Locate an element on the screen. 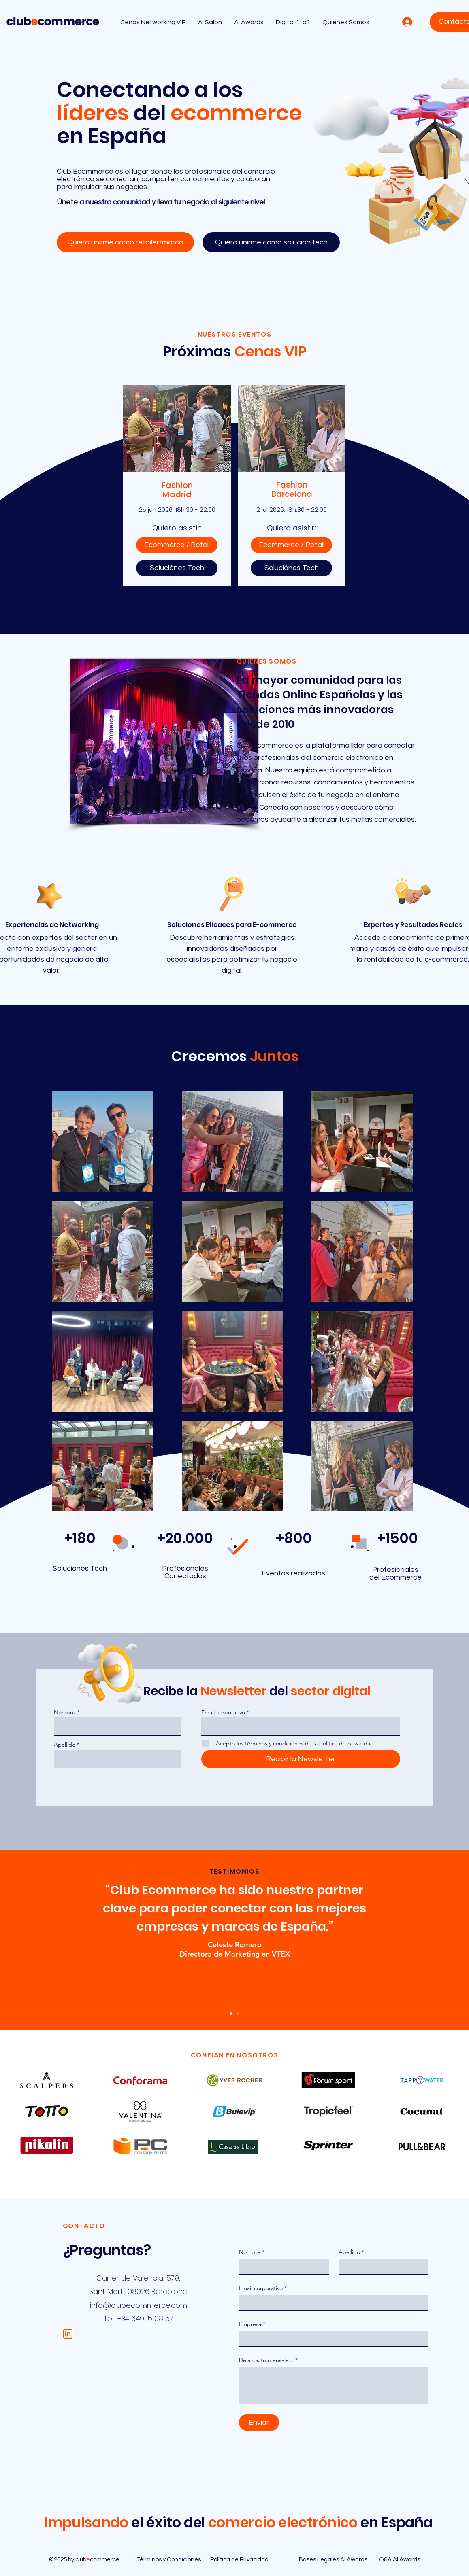  Email corporativo is located at coordinates (223, 1712).